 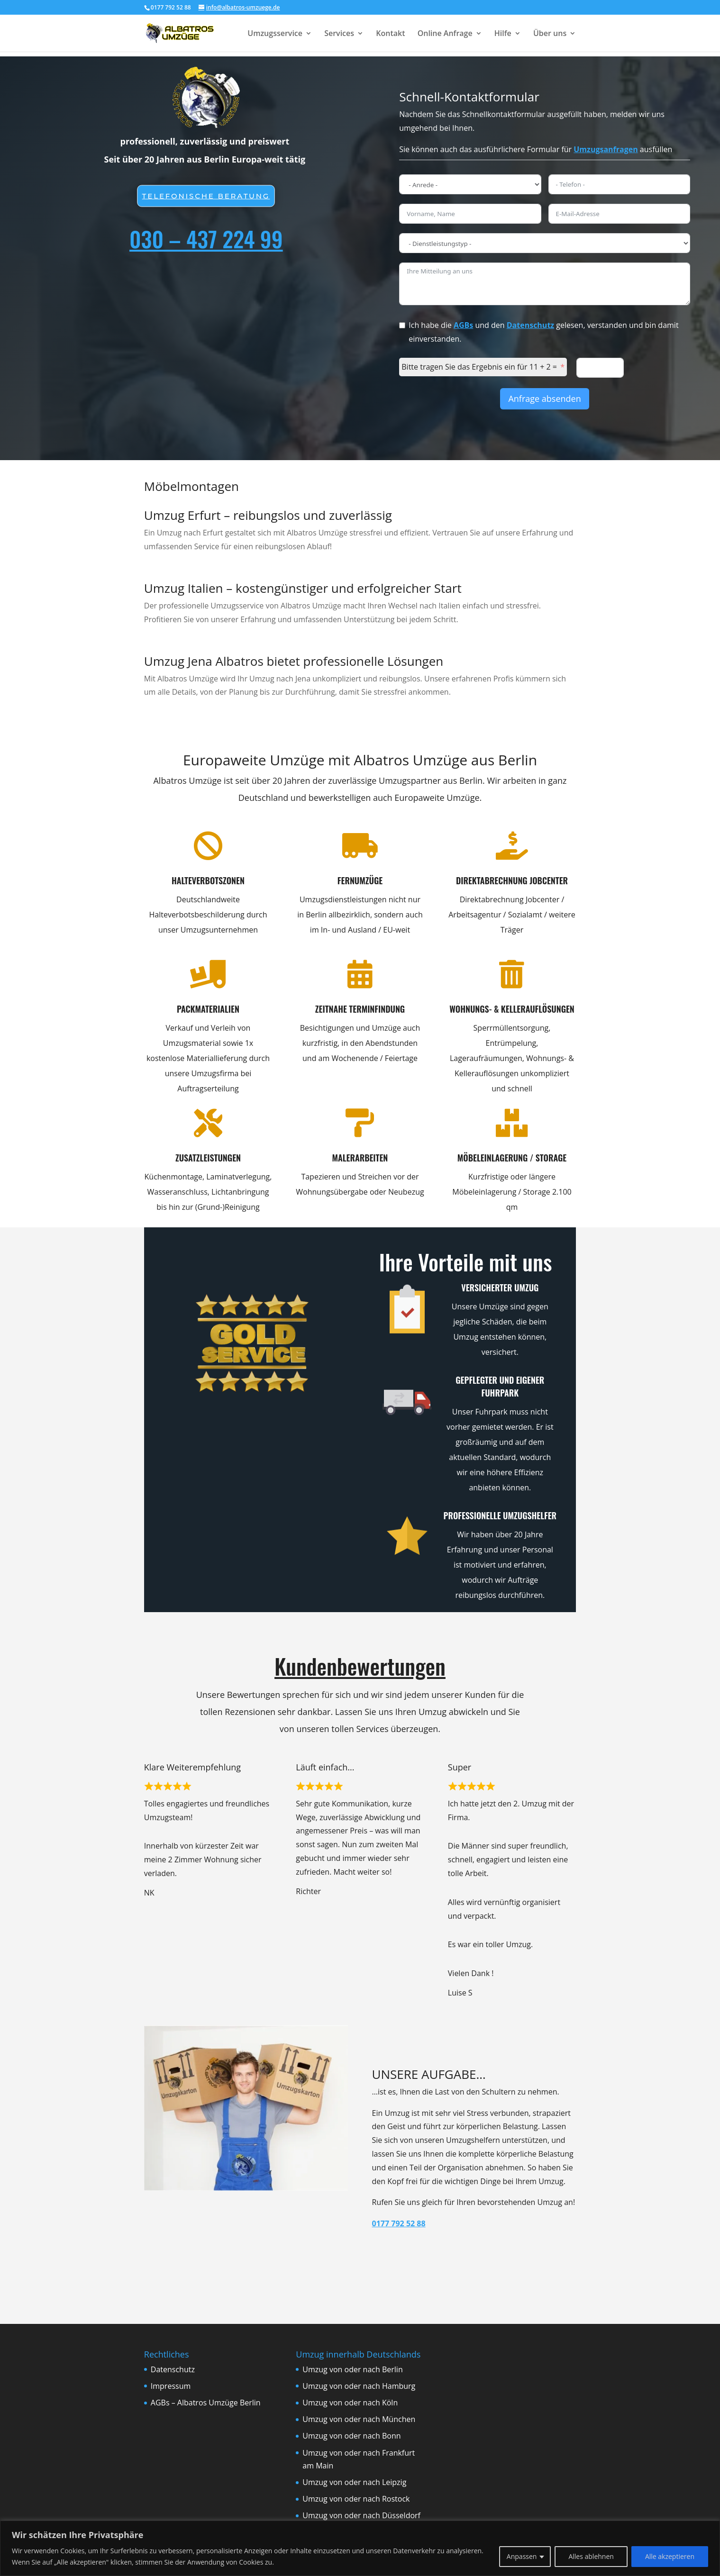 What do you see at coordinates (502, 34) in the screenshot?
I see `Hilfe` at bounding box center [502, 34].